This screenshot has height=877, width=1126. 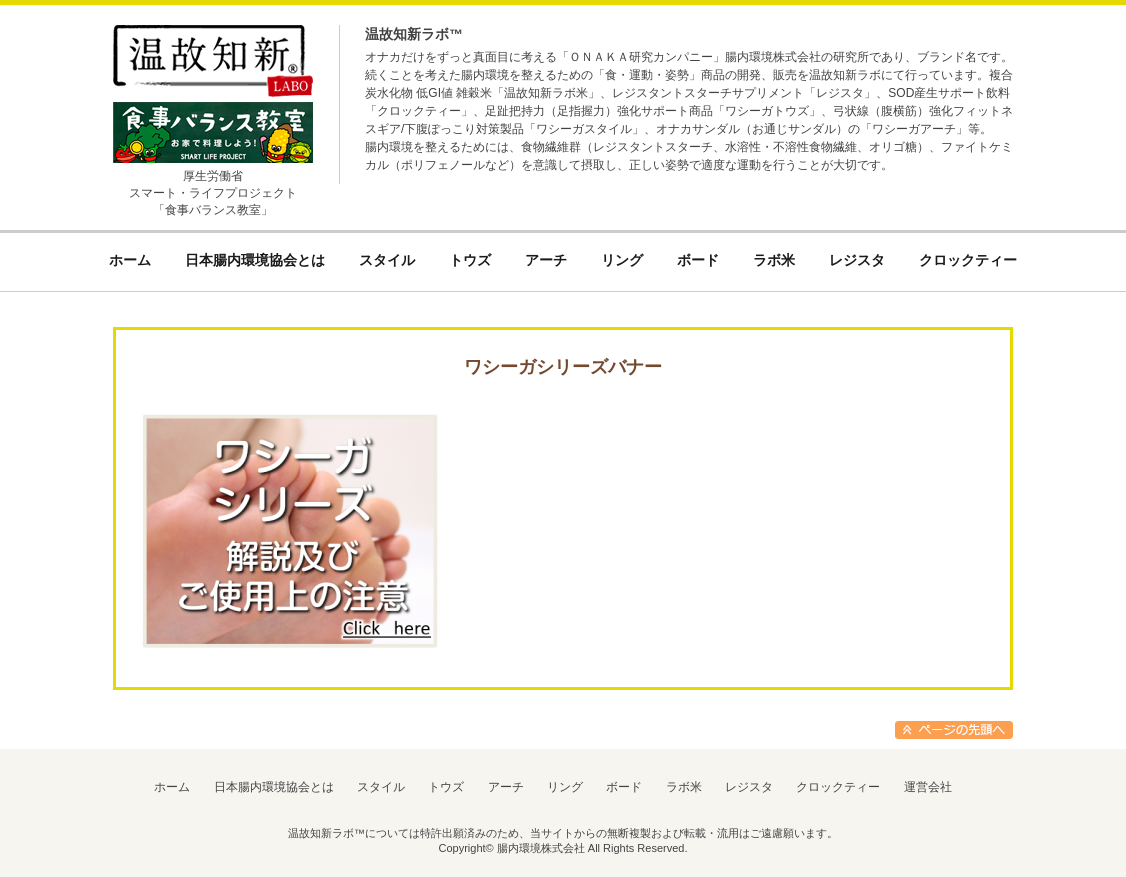 I want to click on 厚生労働省スマート・ライフプロジェクト「食事バランス教室」, so click(x=213, y=193).